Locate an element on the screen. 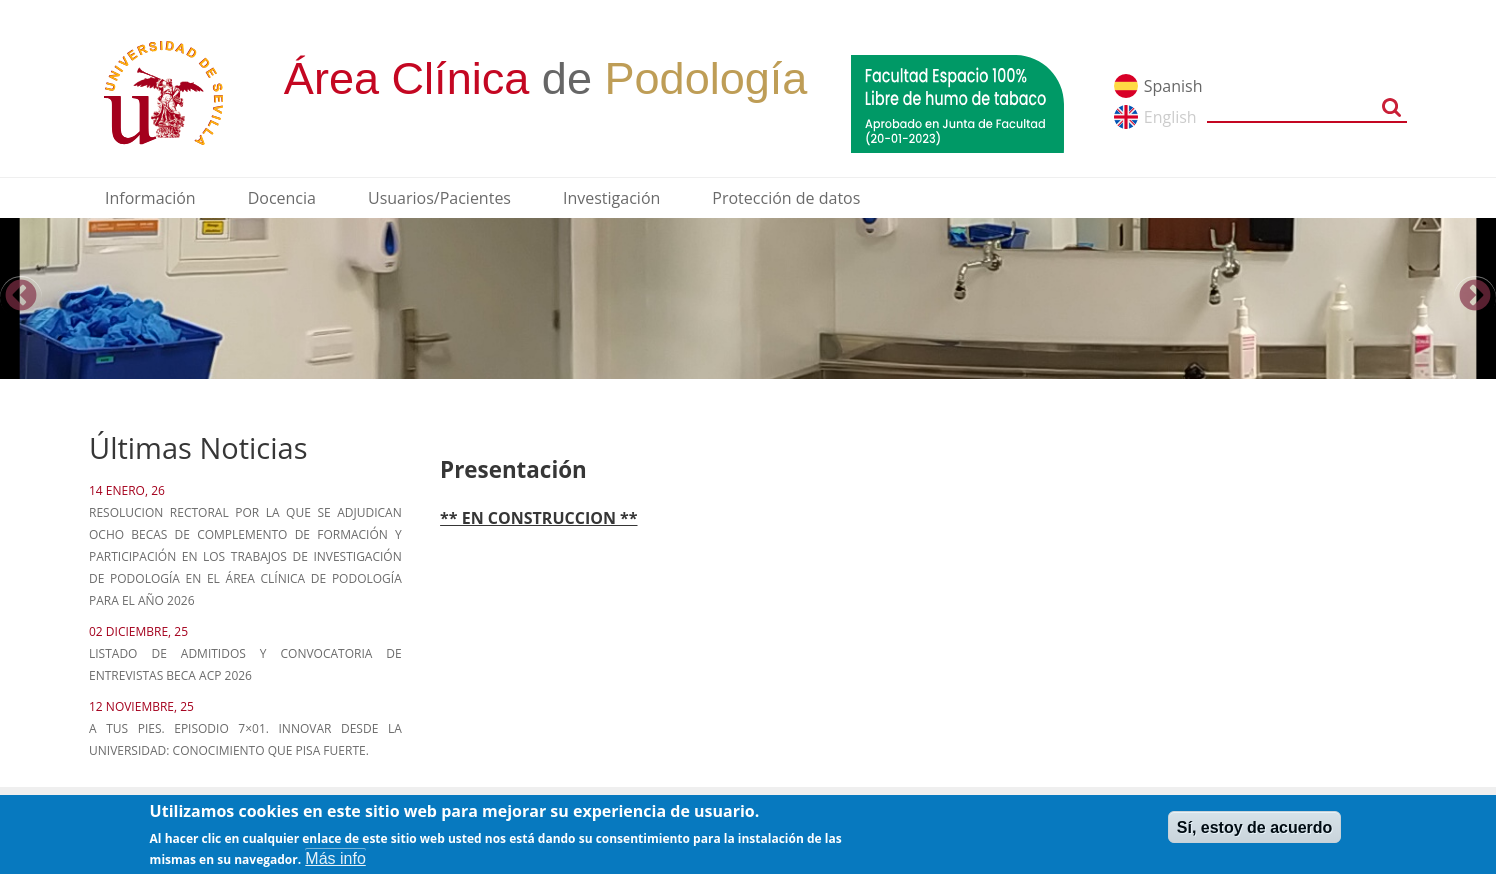 The height and width of the screenshot is (874, 1496). Docencia [menuitem] is located at coordinates (282, 198).